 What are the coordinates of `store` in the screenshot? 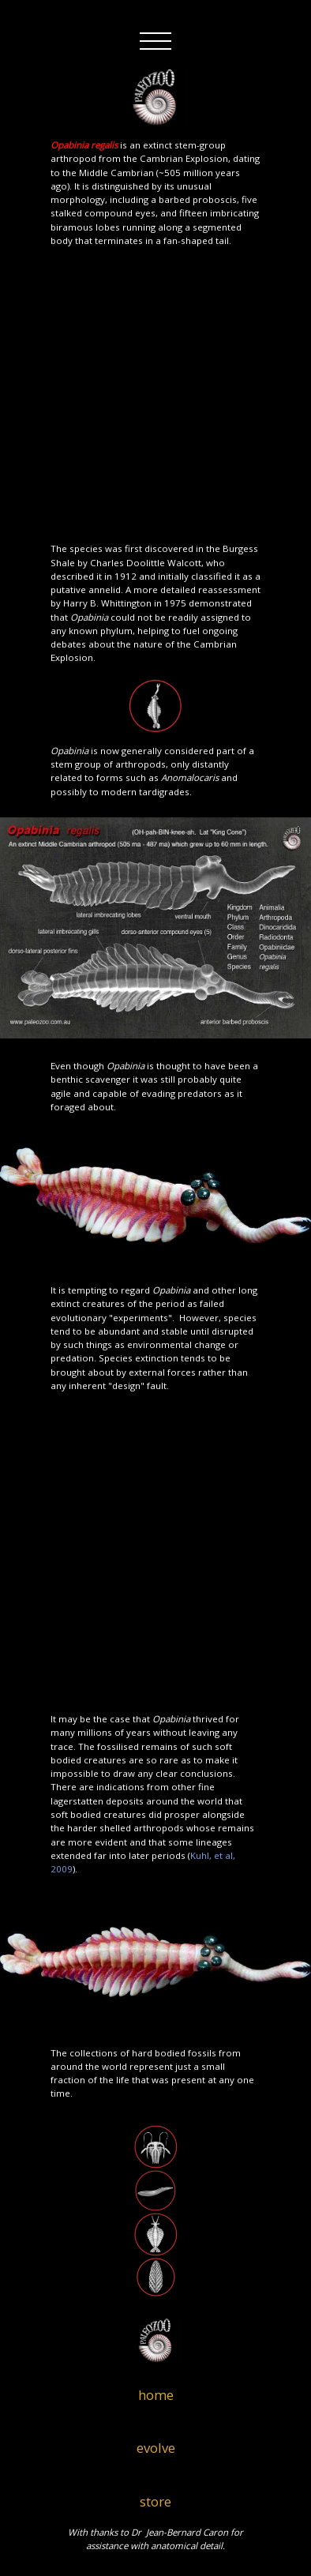 It's located at (155, 2501).